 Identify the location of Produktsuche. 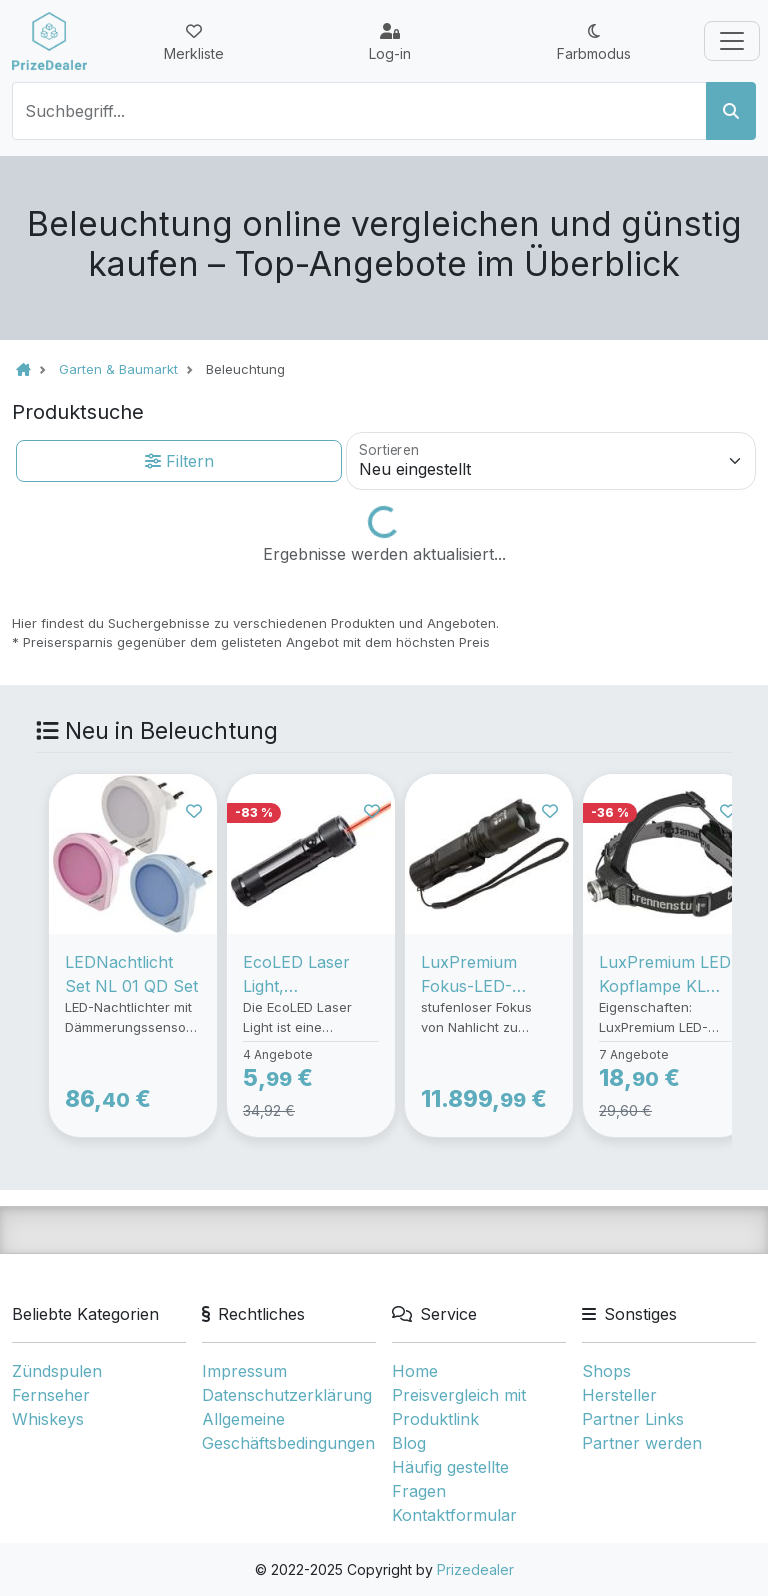
(78, 412).